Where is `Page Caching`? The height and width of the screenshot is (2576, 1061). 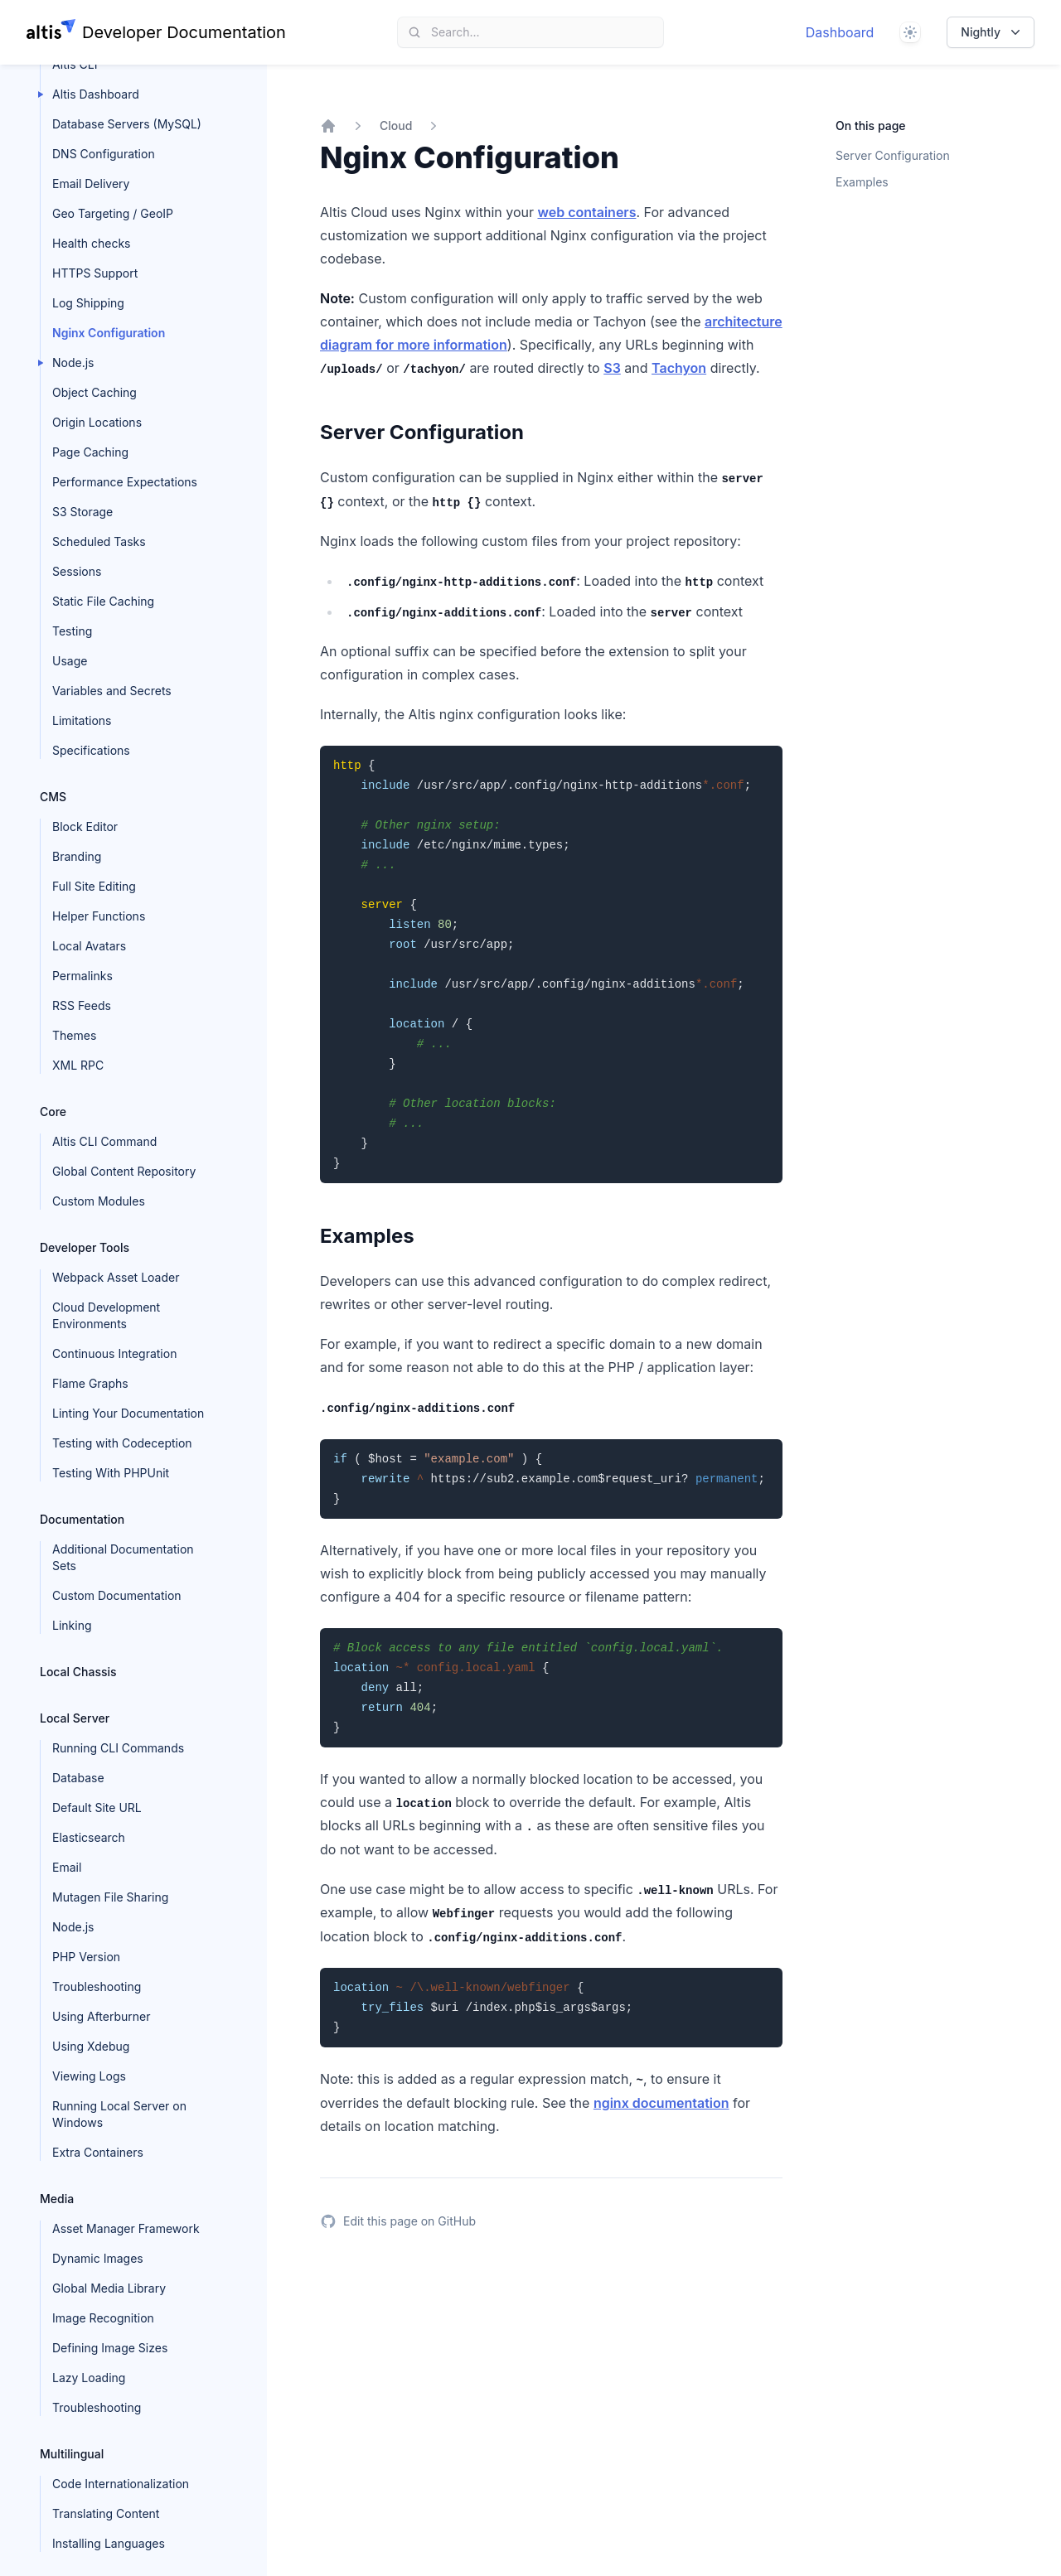 Page Caching is located at coordinates (90, 452).